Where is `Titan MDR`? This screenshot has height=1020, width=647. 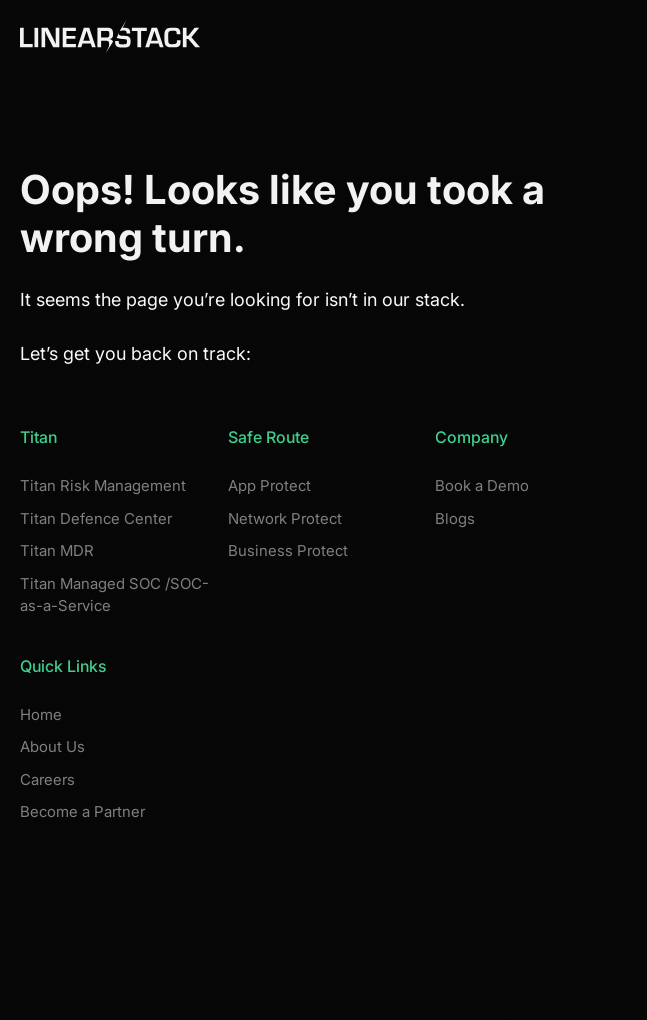 Titan MDR is located at coordinates (57, 550).